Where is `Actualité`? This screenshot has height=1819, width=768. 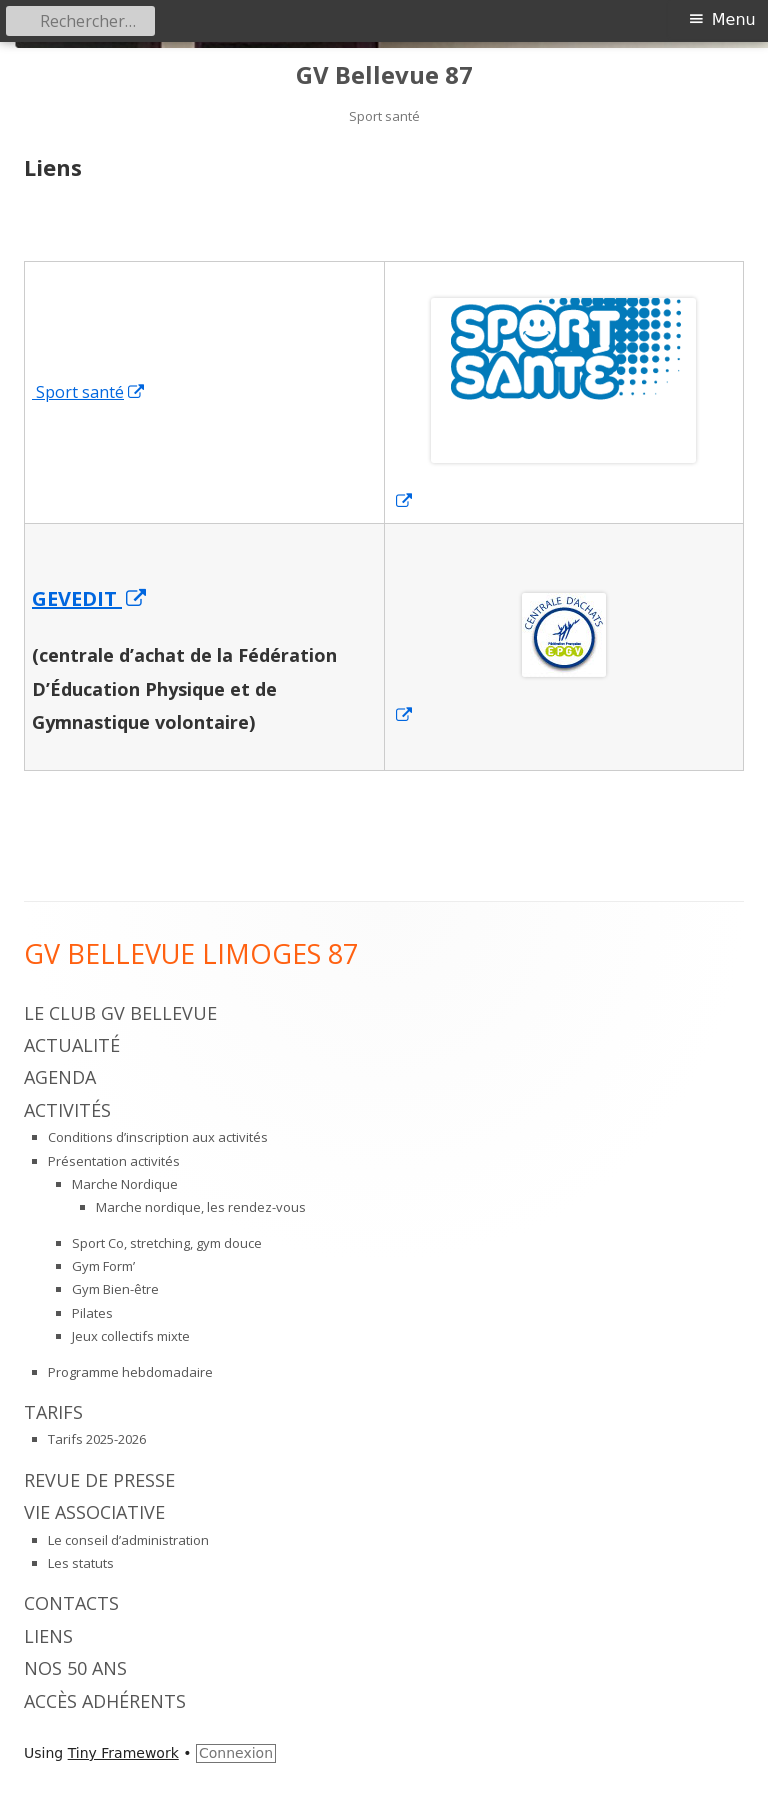
Actualité is located at coordinates (72, 1045).